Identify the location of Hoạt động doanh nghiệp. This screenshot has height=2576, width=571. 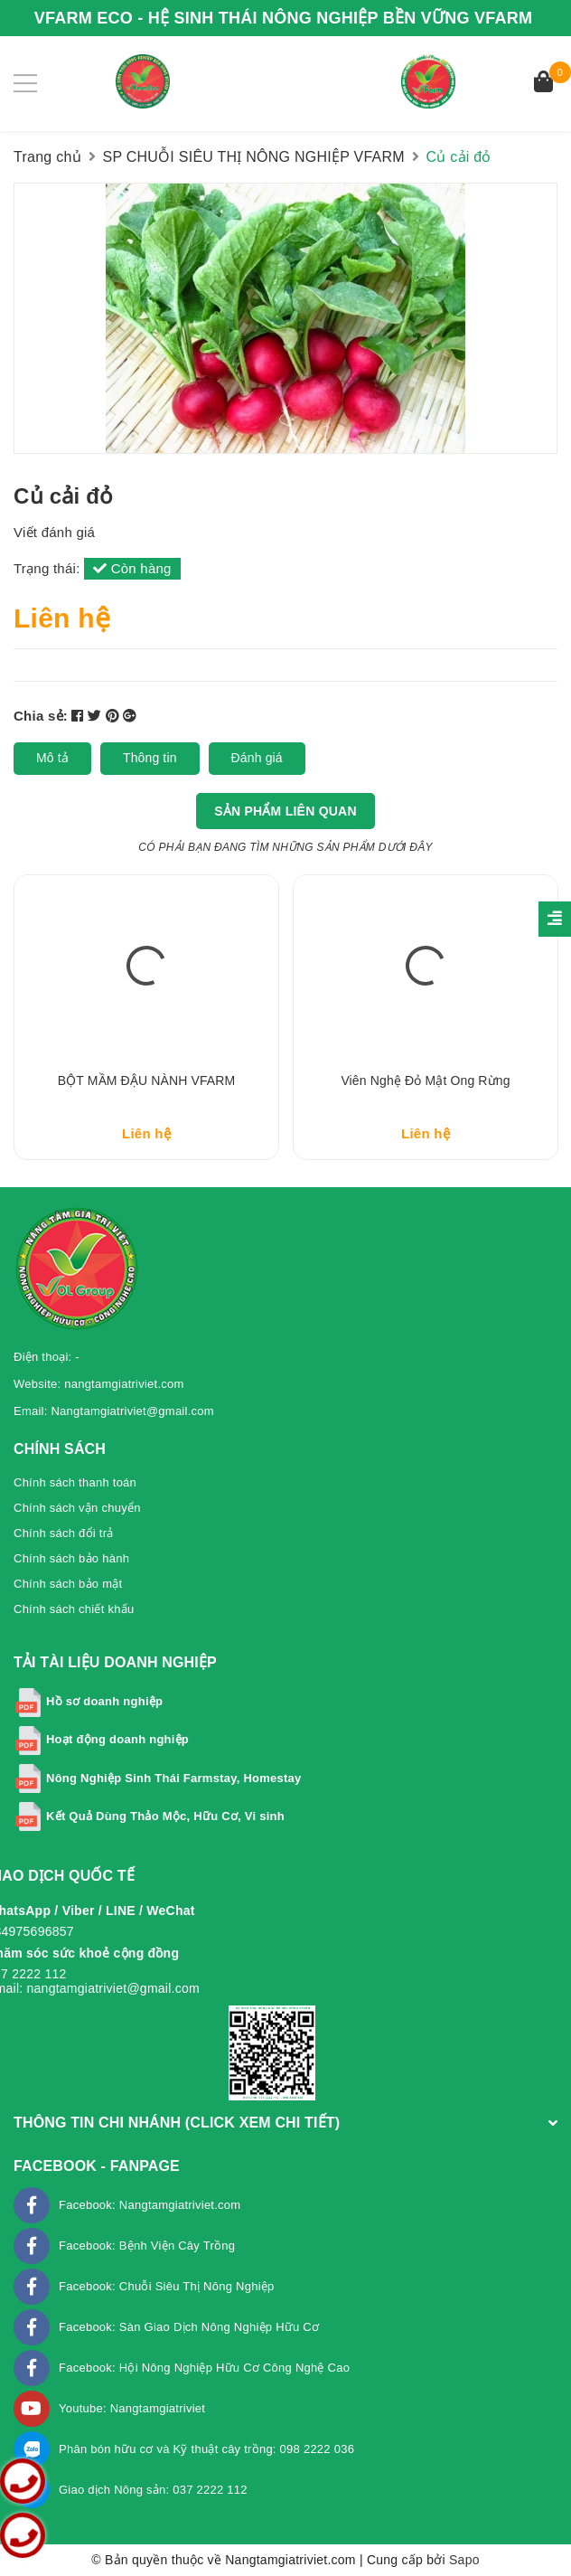
(117, 1739).